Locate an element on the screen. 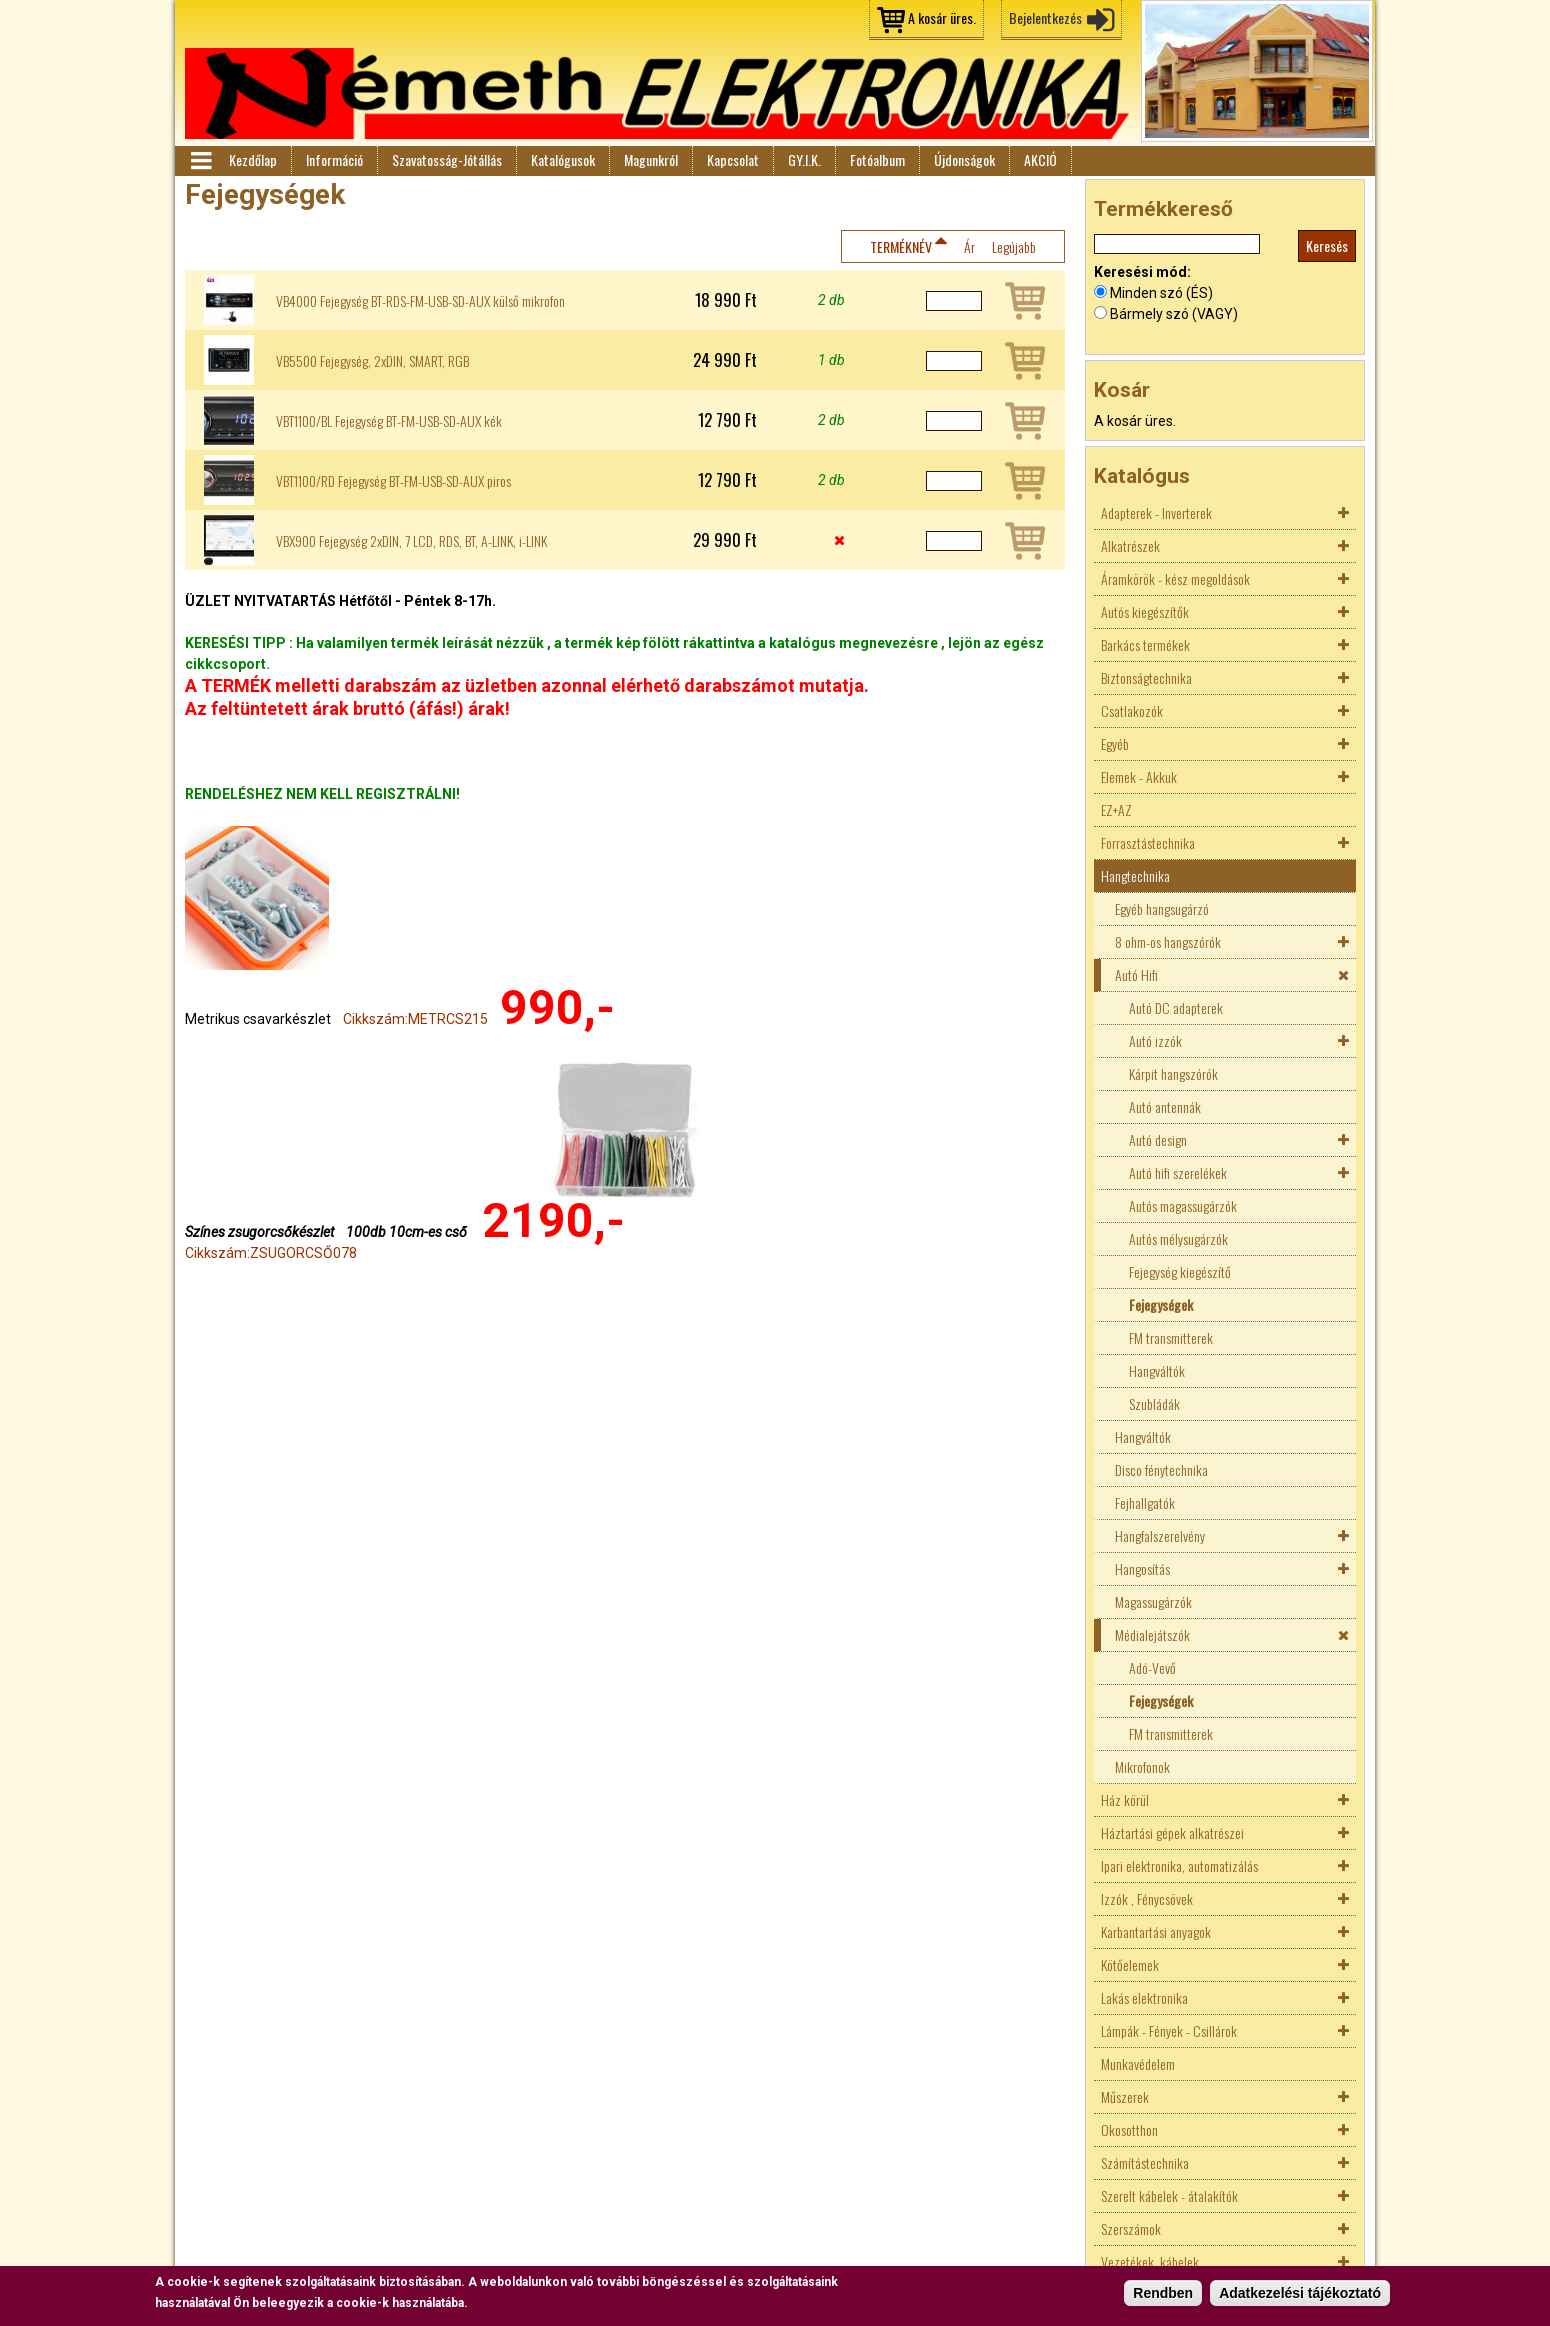 The width and height of the screenshot is (1550, 2326). Újdonságok is located at coordinates (964, 159).